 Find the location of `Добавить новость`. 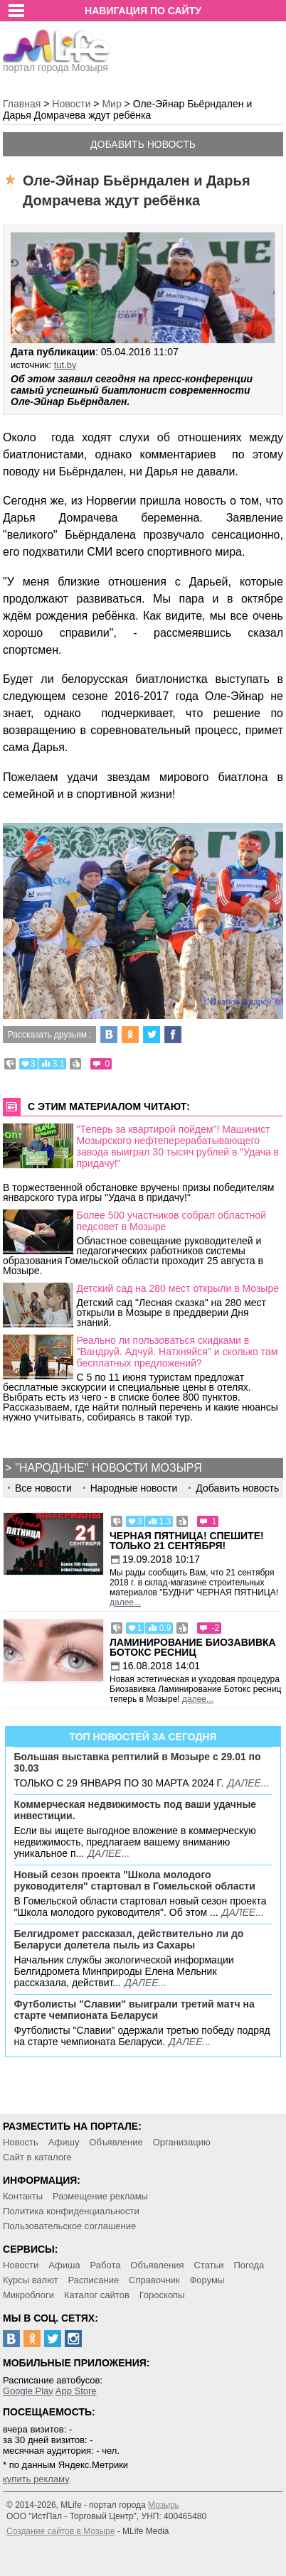

Добавить новость is located at coordinates (143, 144).